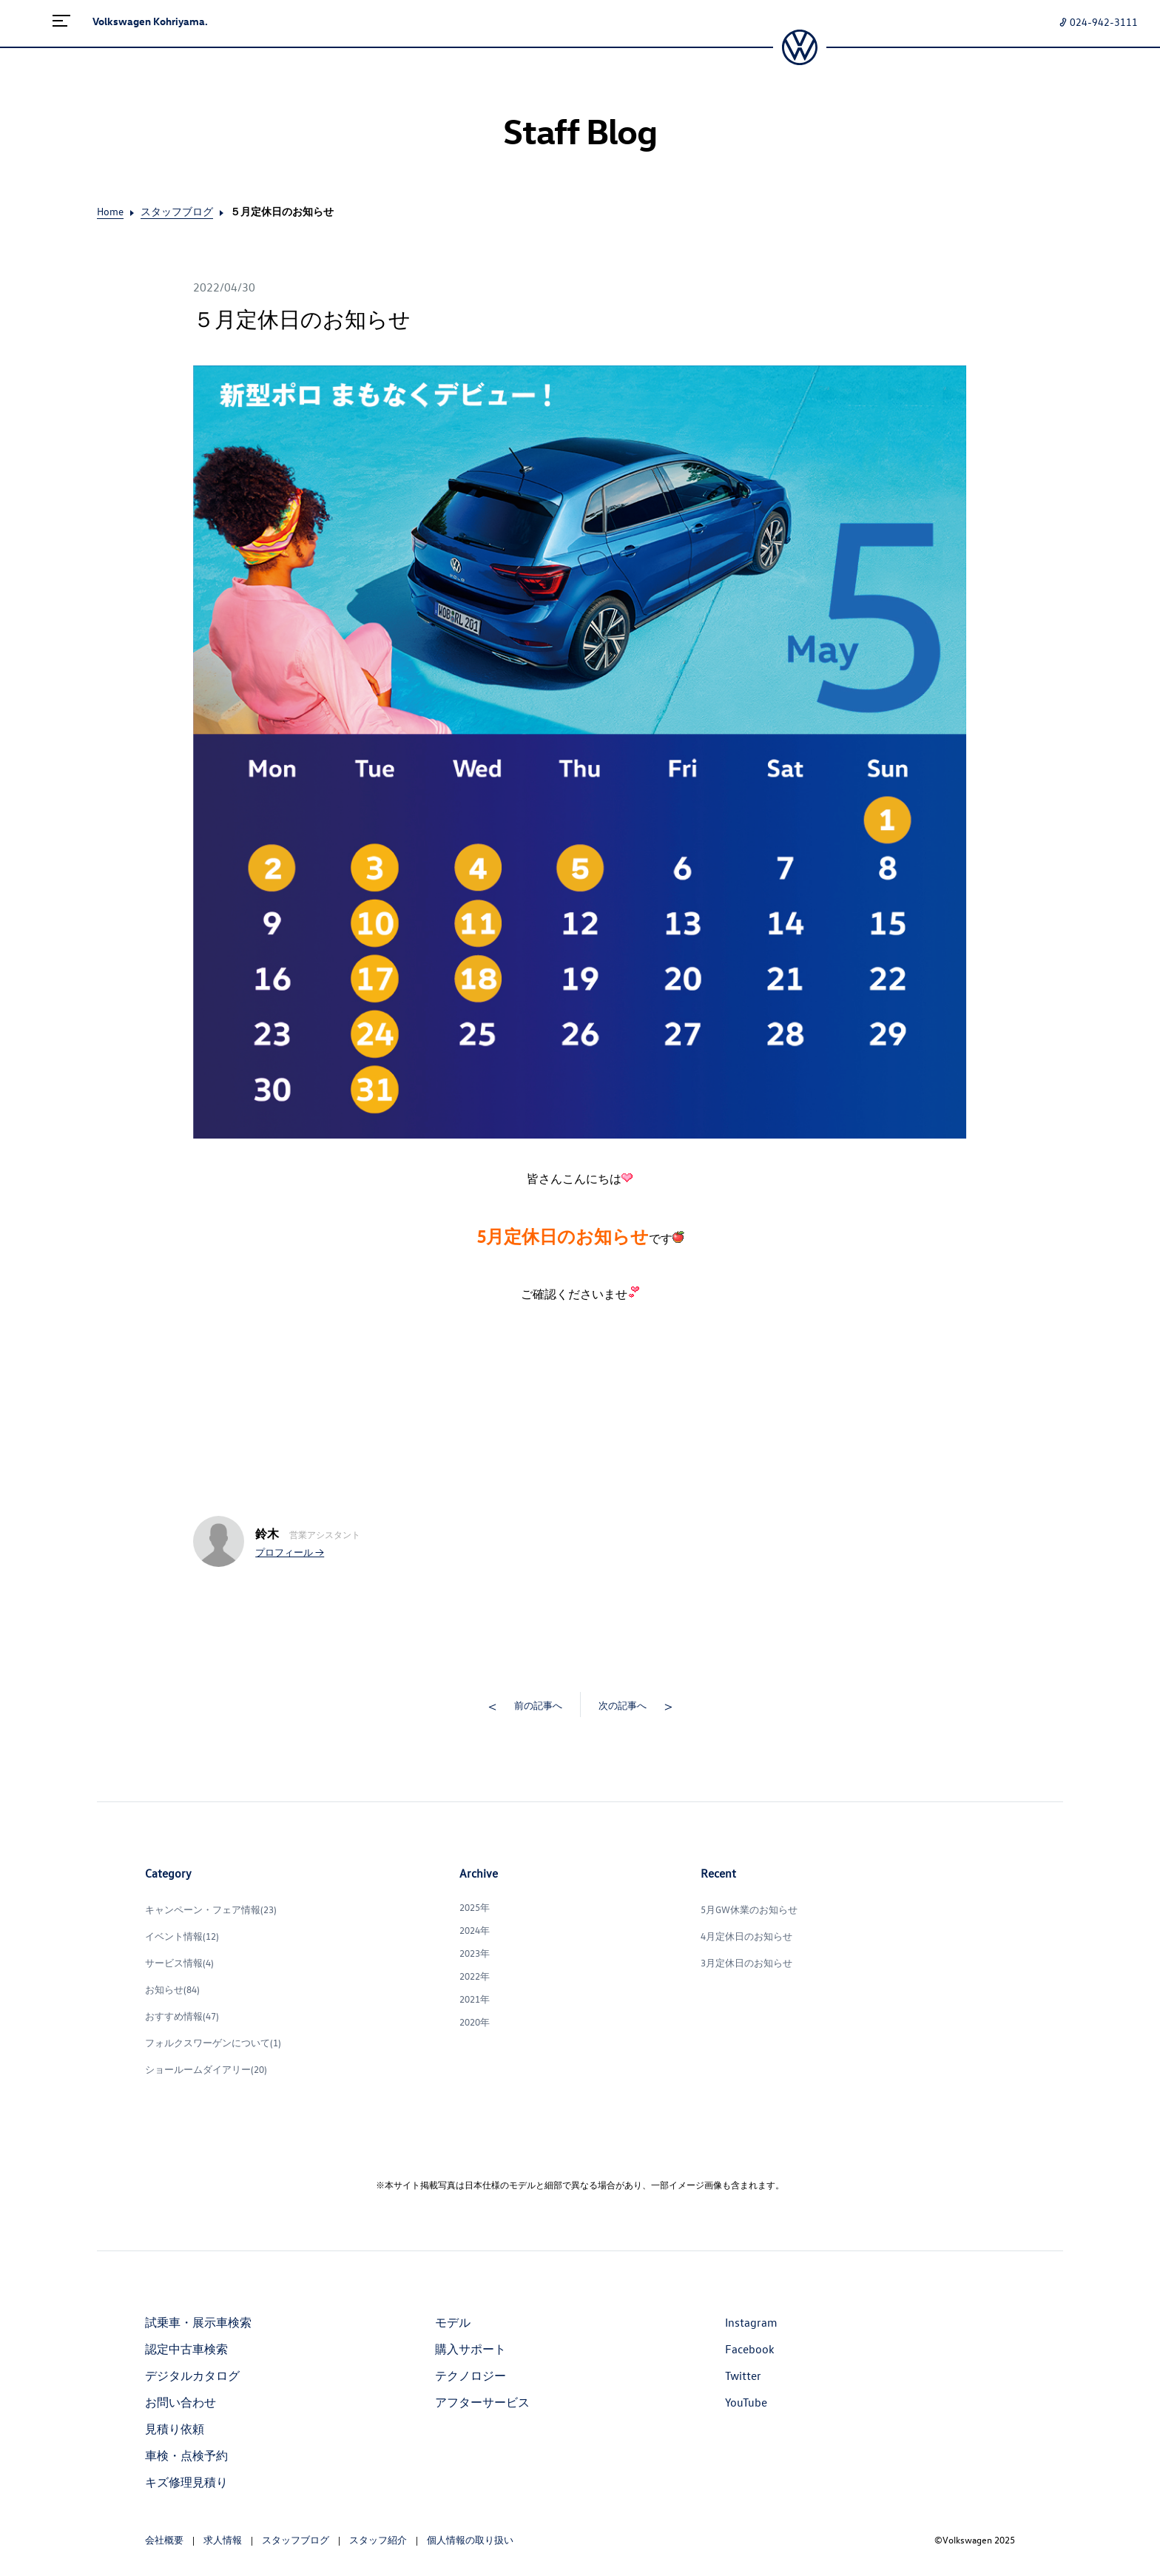 The height and width of the screenshot is (2576, 1160). Describe the element at coordinates (751, 2322) in the screenshot. I see `Instagram` at that location.